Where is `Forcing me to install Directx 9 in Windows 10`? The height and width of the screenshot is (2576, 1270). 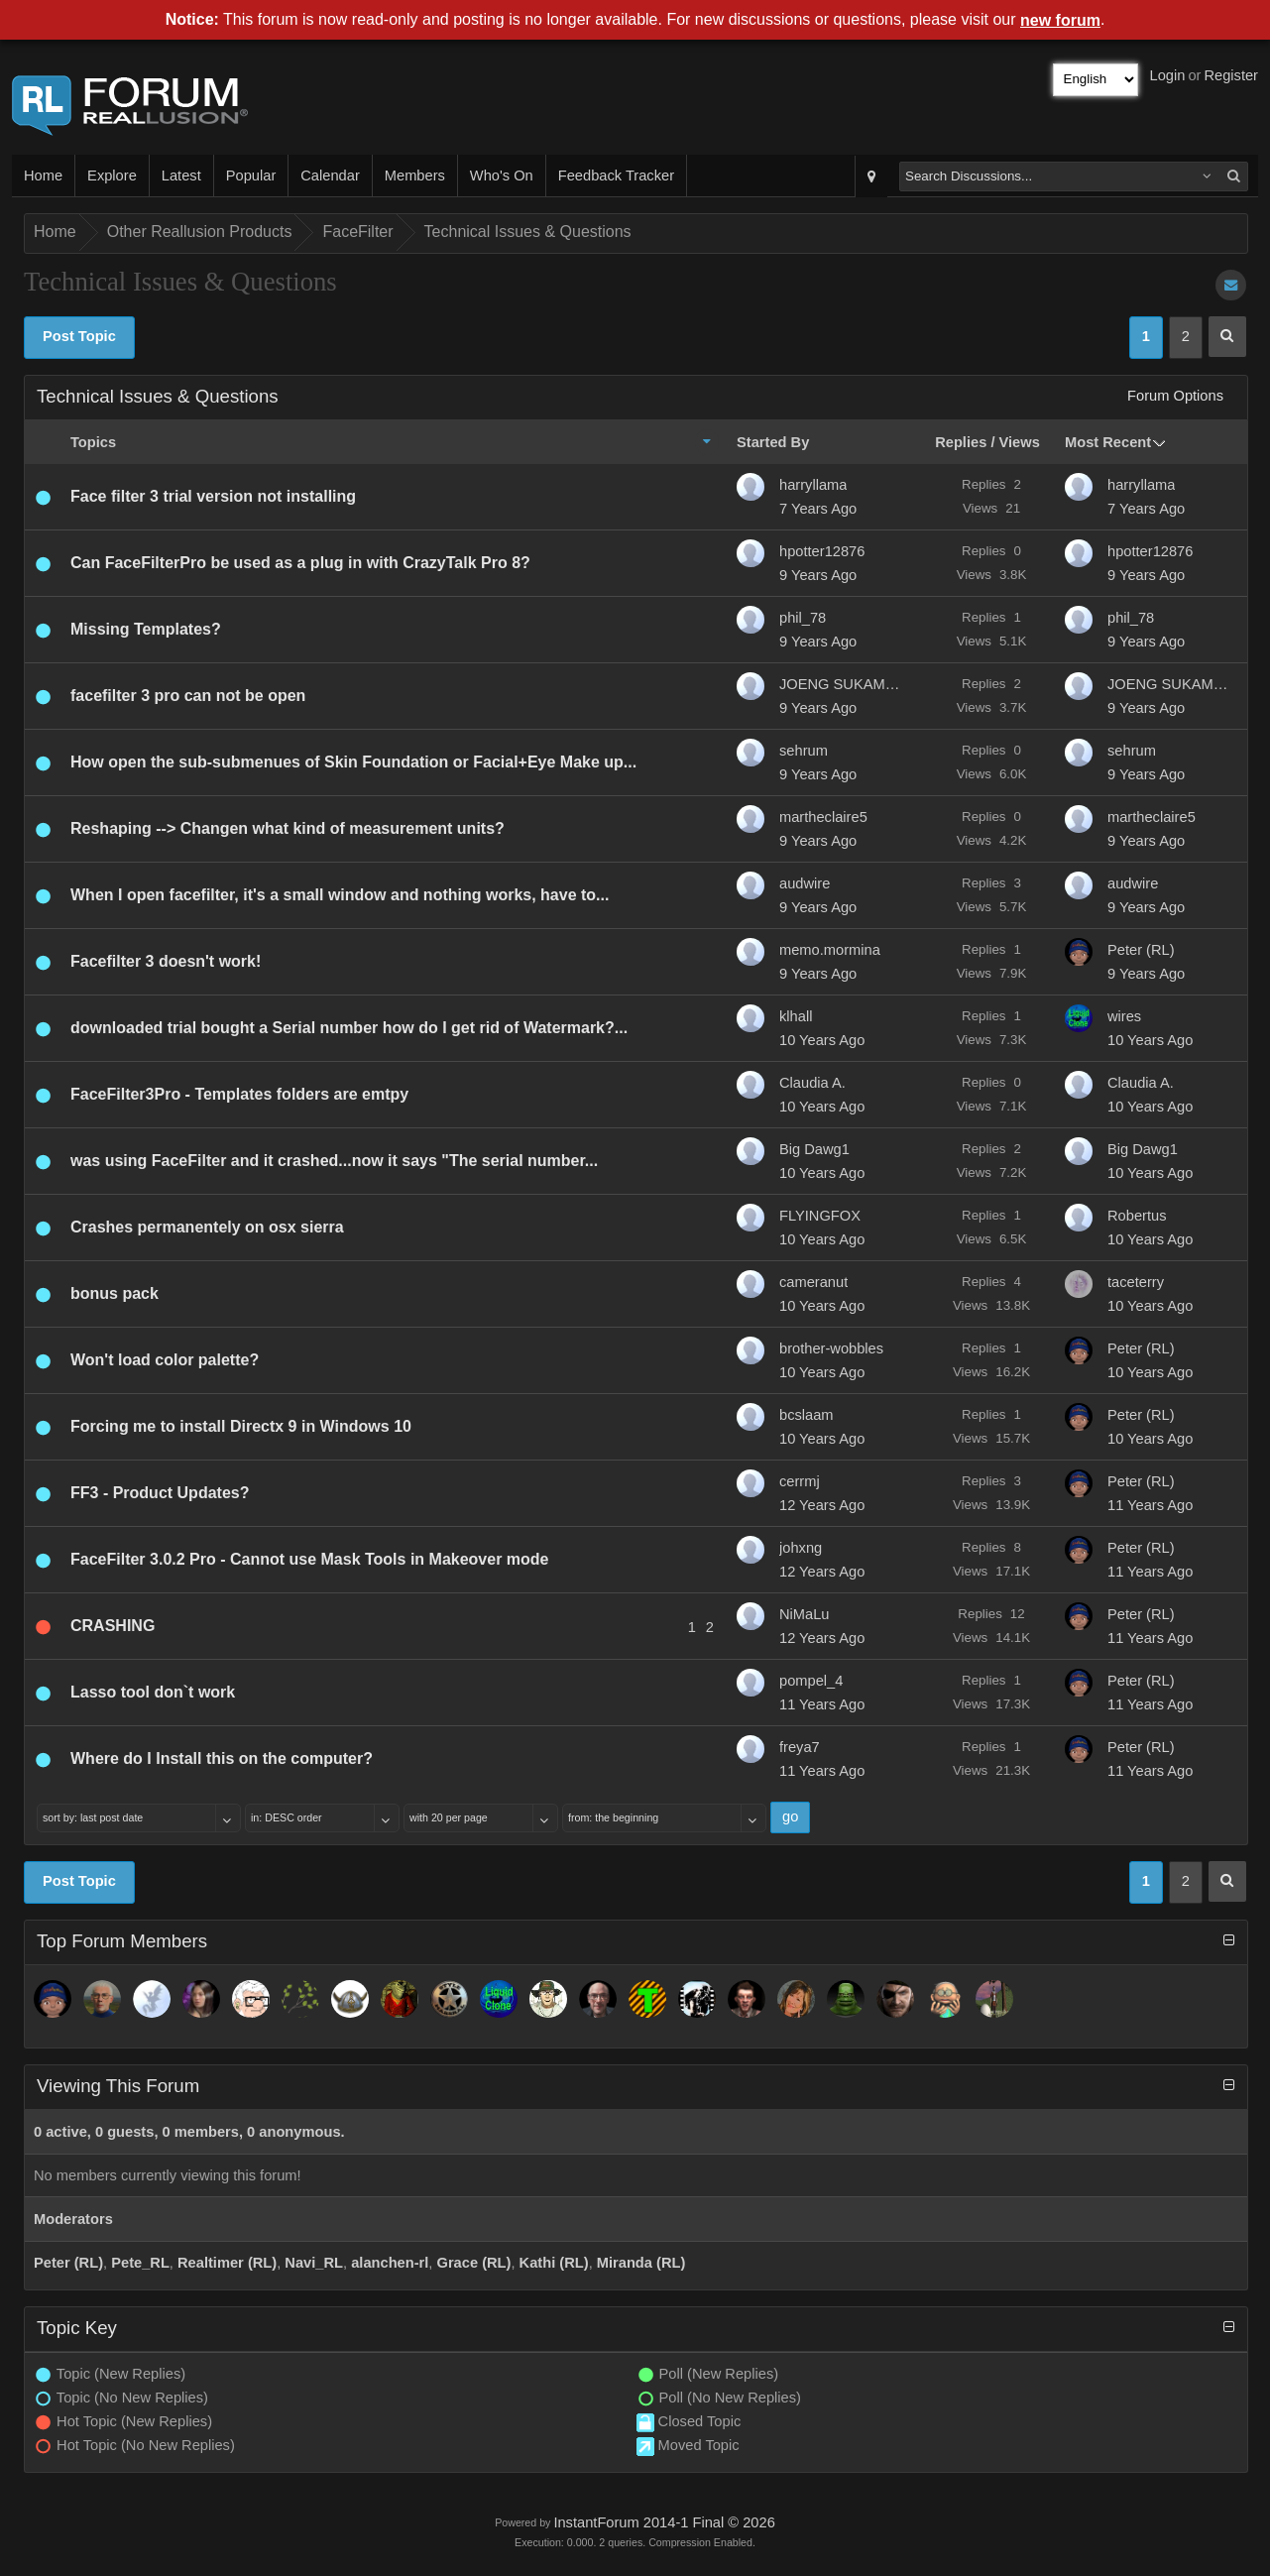
Forcing me to install Directx 9 in Windows 10 is located at coordinates (240, 1426).